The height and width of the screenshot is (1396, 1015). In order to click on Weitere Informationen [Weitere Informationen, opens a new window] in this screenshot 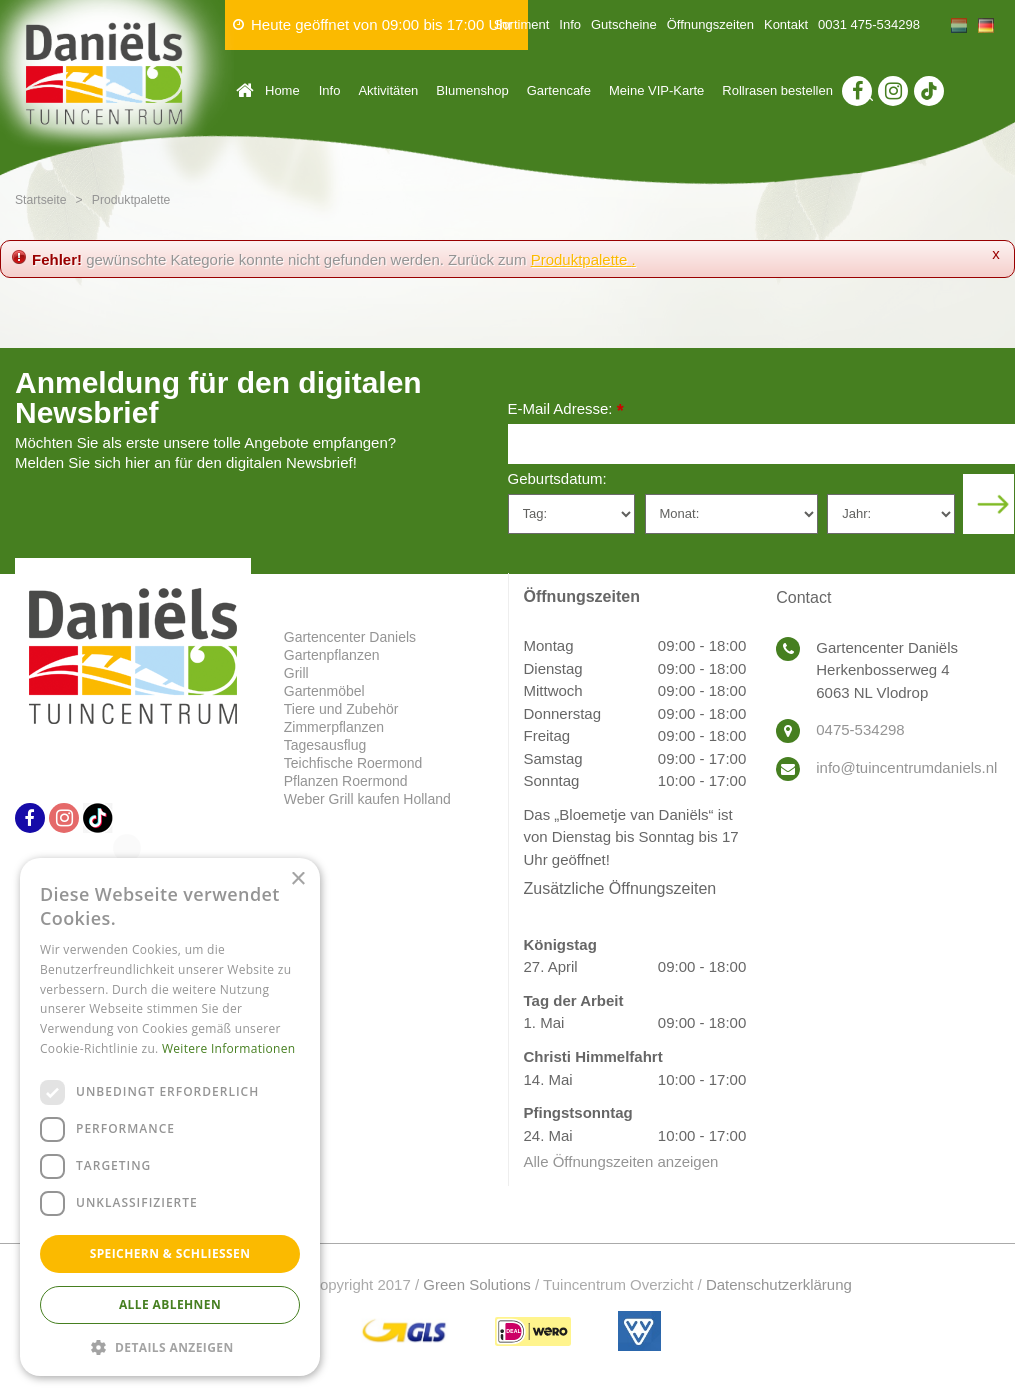, I will do `click(229, 1048)`.